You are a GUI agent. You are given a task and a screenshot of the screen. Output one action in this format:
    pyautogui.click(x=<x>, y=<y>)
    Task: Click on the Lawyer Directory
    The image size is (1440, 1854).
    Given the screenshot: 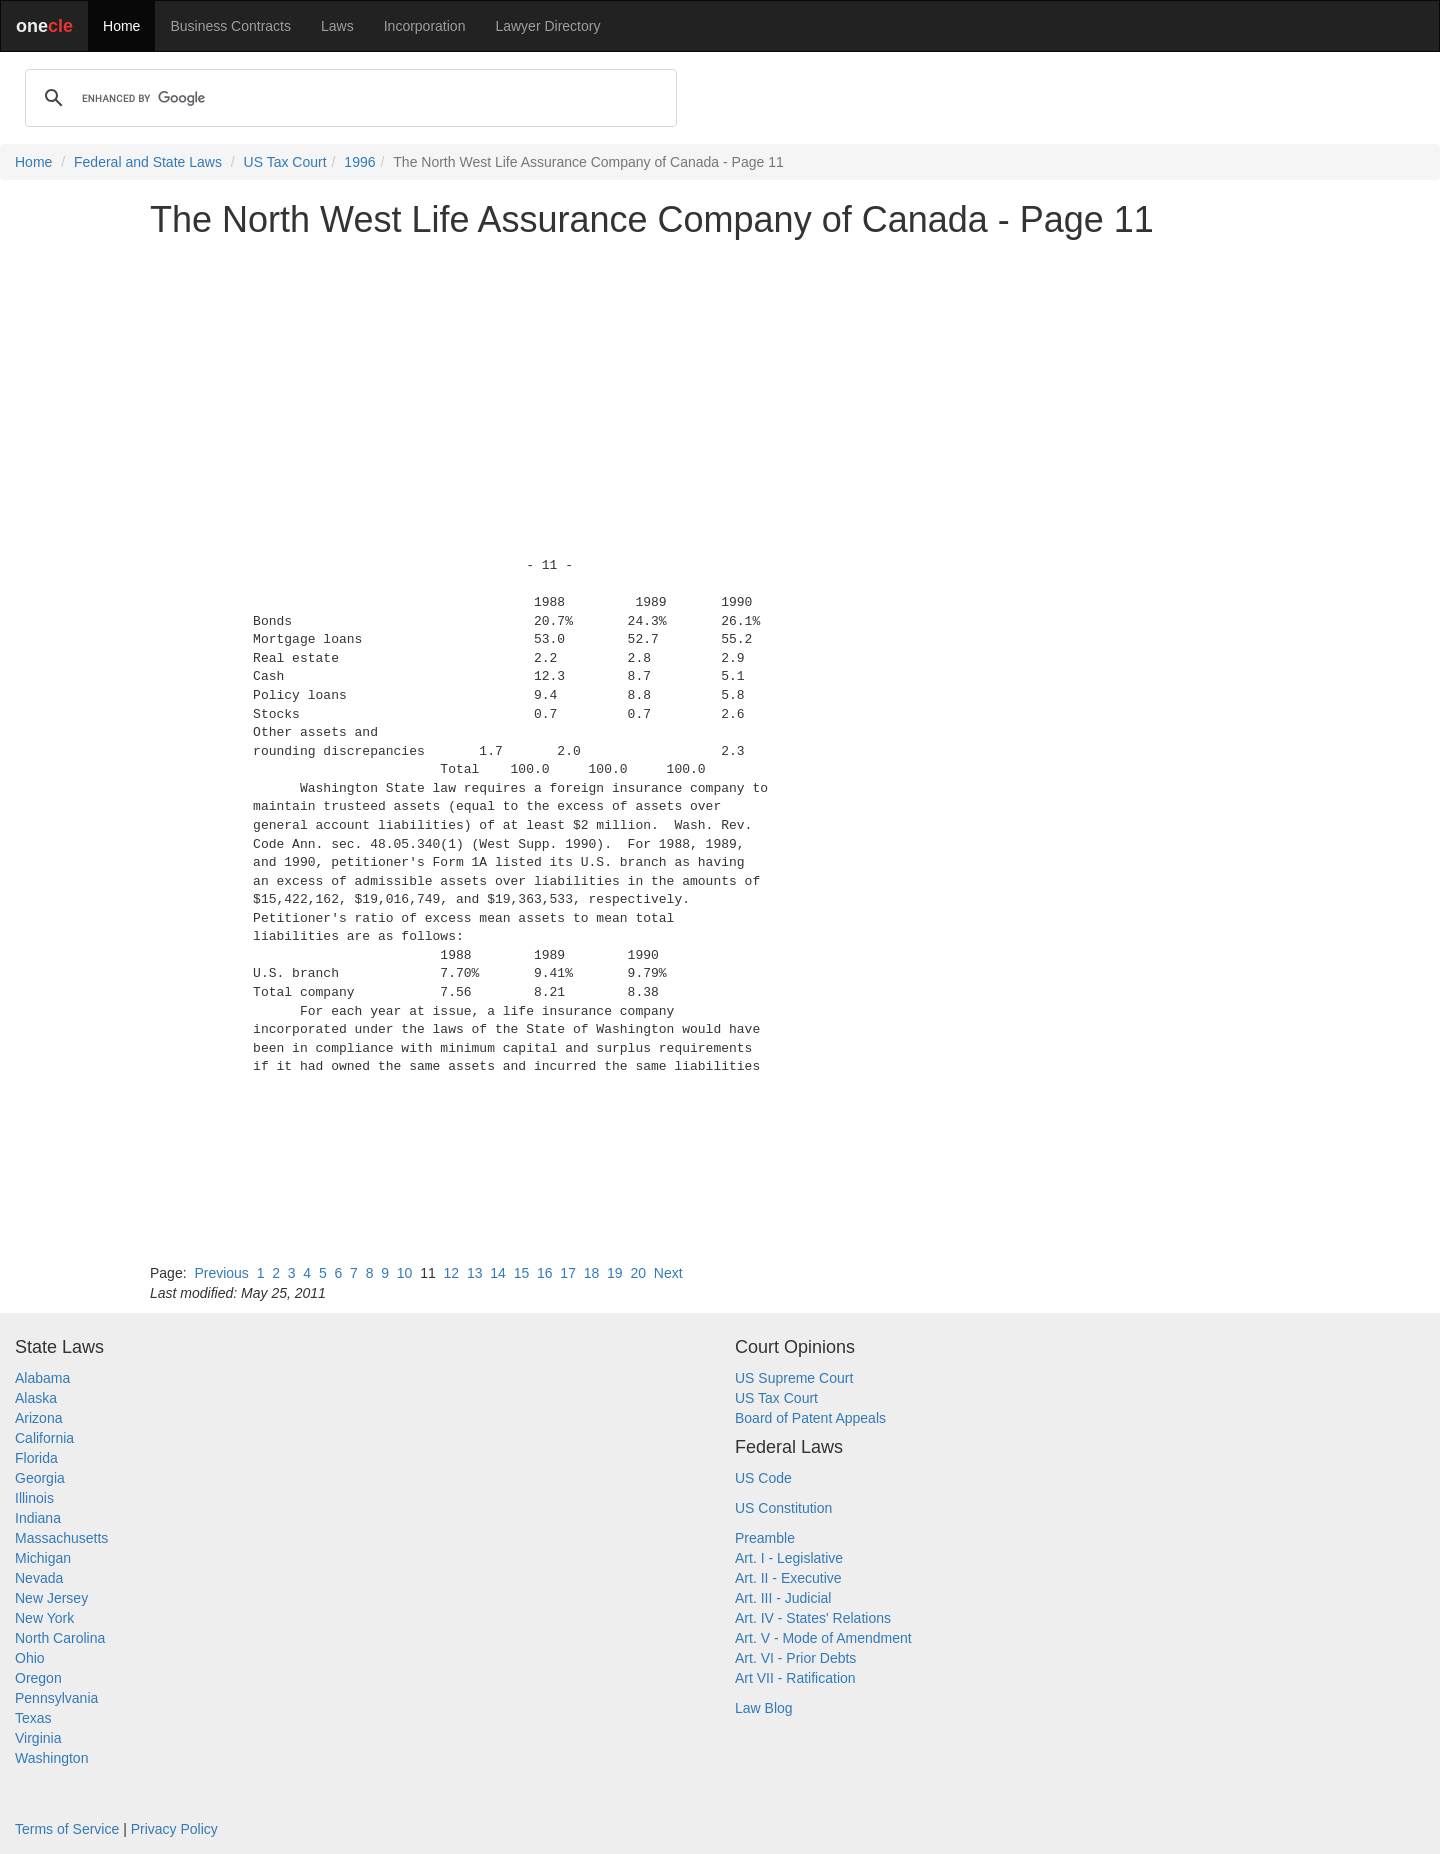 What is the action you would take?
    pyautogui.click(x=547, y=26)
    